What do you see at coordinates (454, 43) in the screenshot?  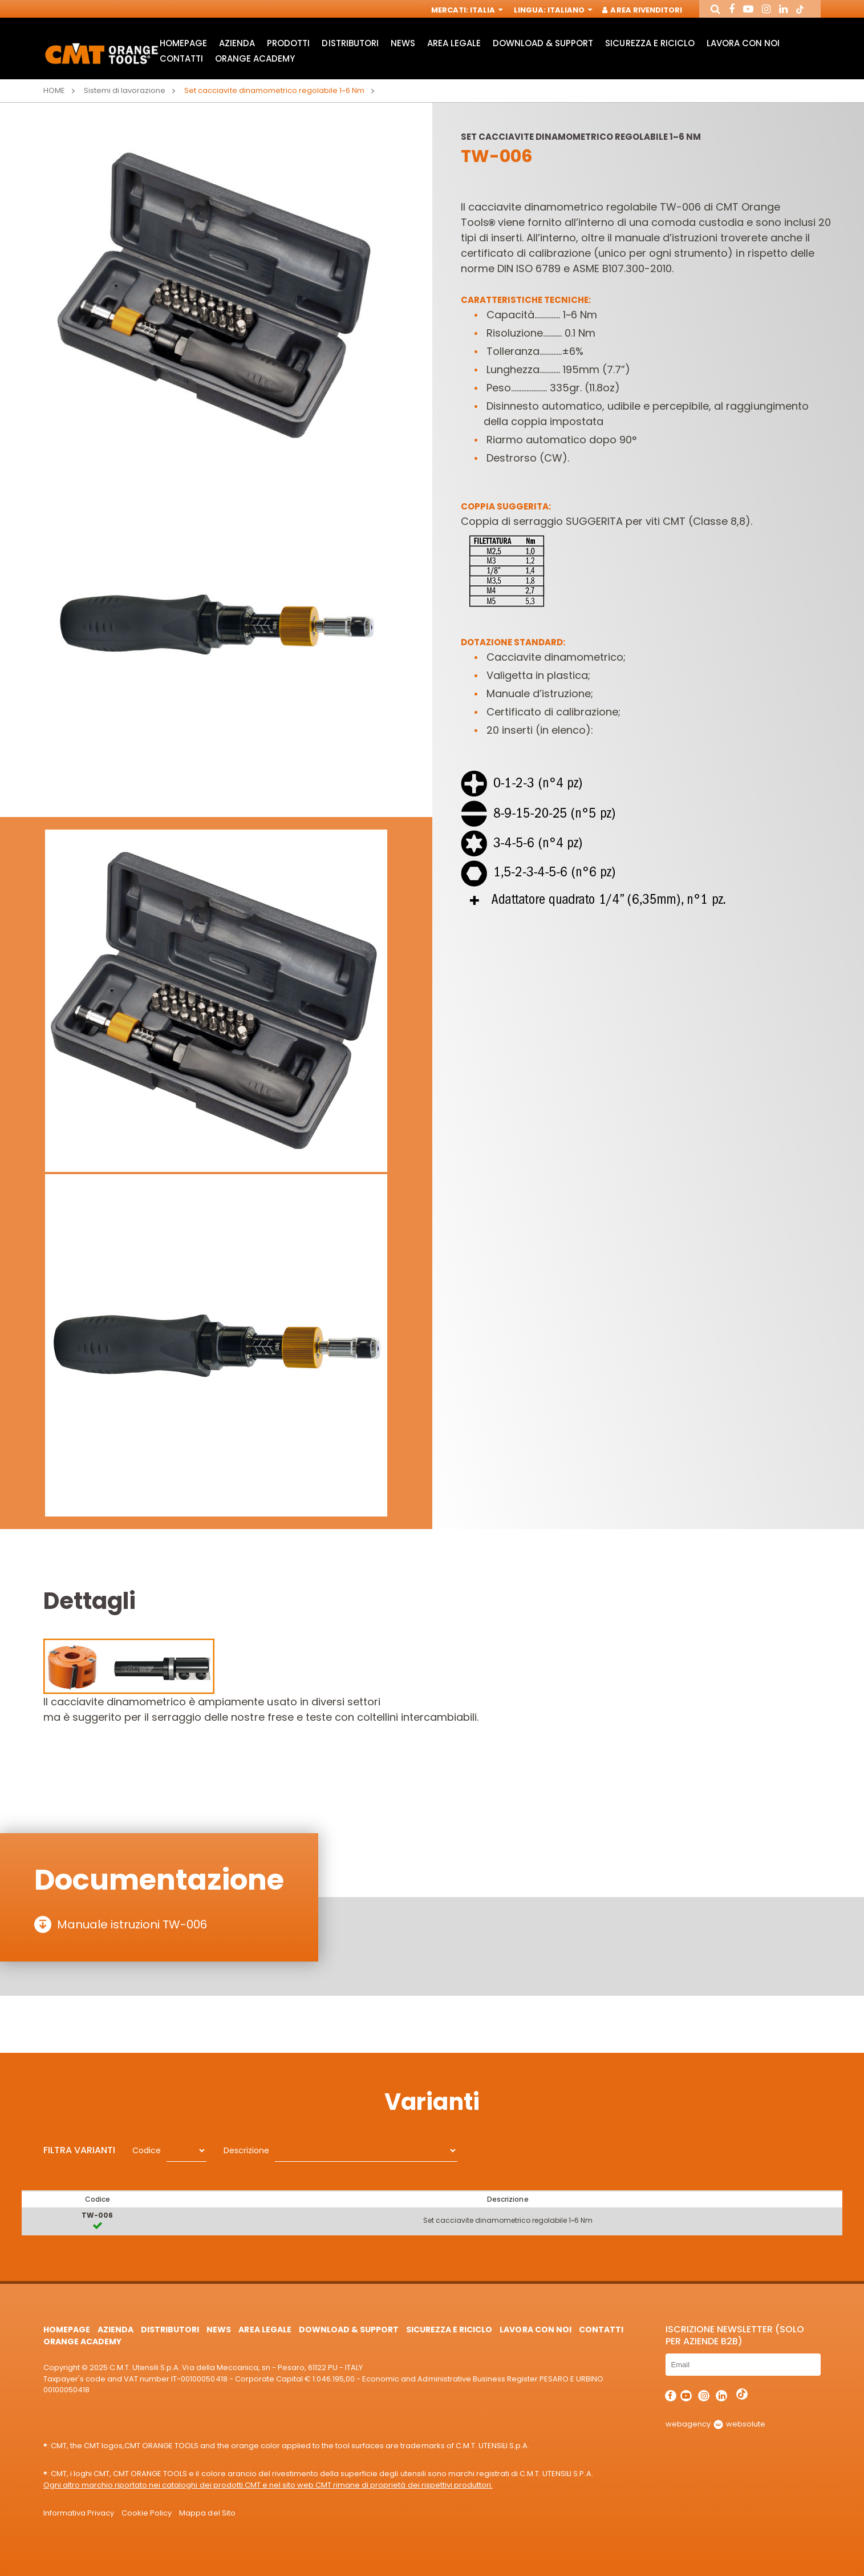 I see `Area Legale` at bounding box center [454, 43].